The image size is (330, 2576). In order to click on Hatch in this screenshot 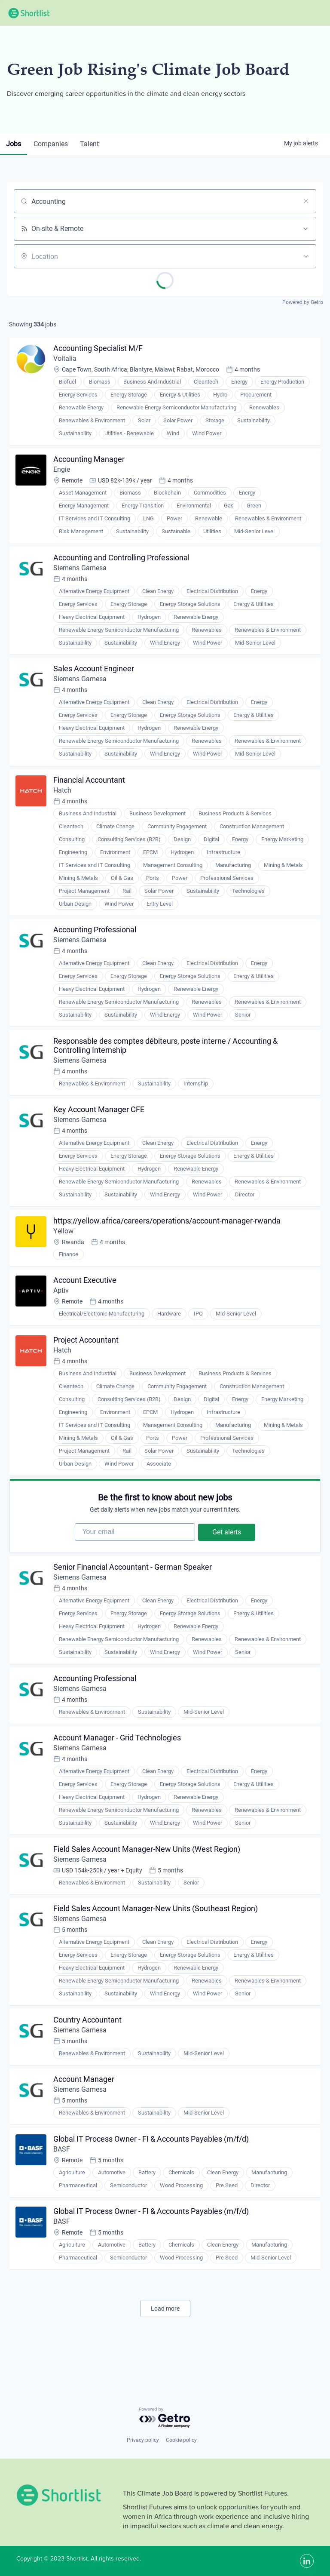, I will do `click(63, 797)`.